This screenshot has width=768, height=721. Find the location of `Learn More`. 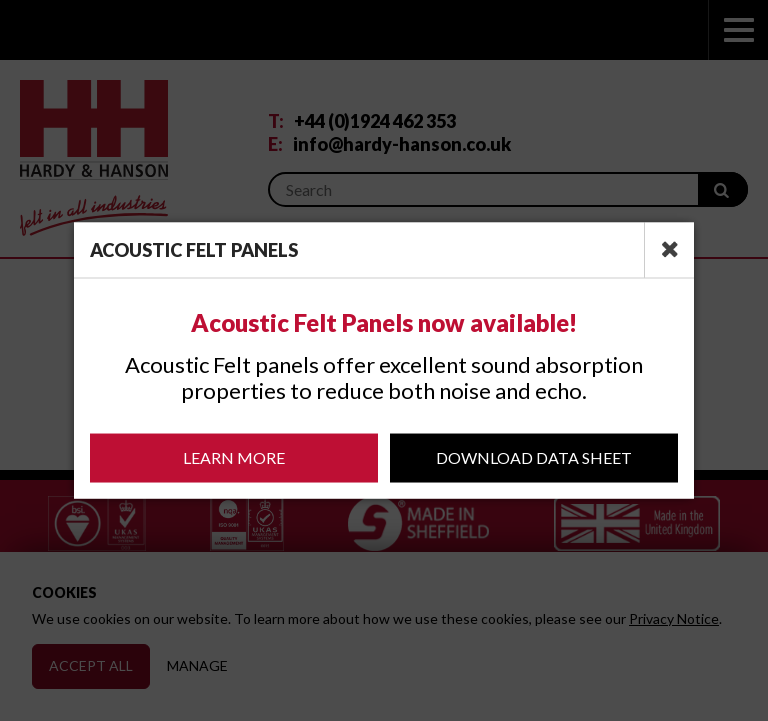

Learn More is located at coordinates (234, 457).